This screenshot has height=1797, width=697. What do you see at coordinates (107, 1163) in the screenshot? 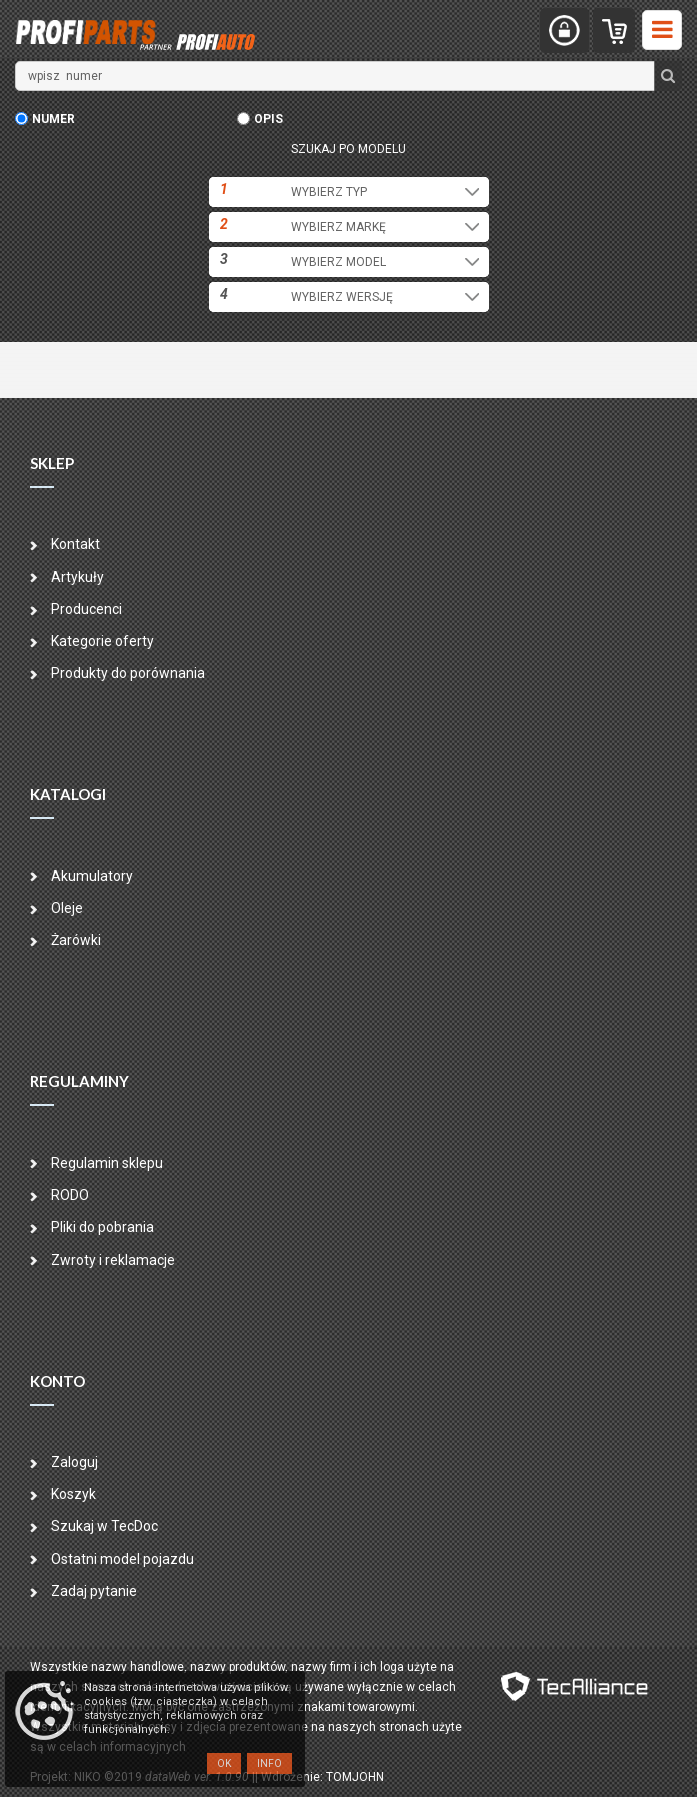
I see `Regulamin sklepu` at bounding box center [107, 1163].